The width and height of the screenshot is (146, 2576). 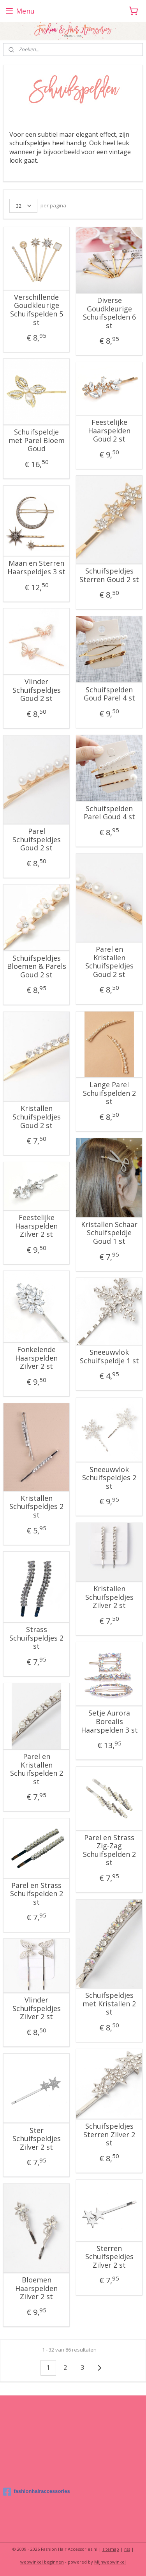 What do you see at coordinates (109, 2134) in the screenshot?
I see `Schuifspeldjes Sterren Zilver 2 st` at bounding box center [109, 2134].